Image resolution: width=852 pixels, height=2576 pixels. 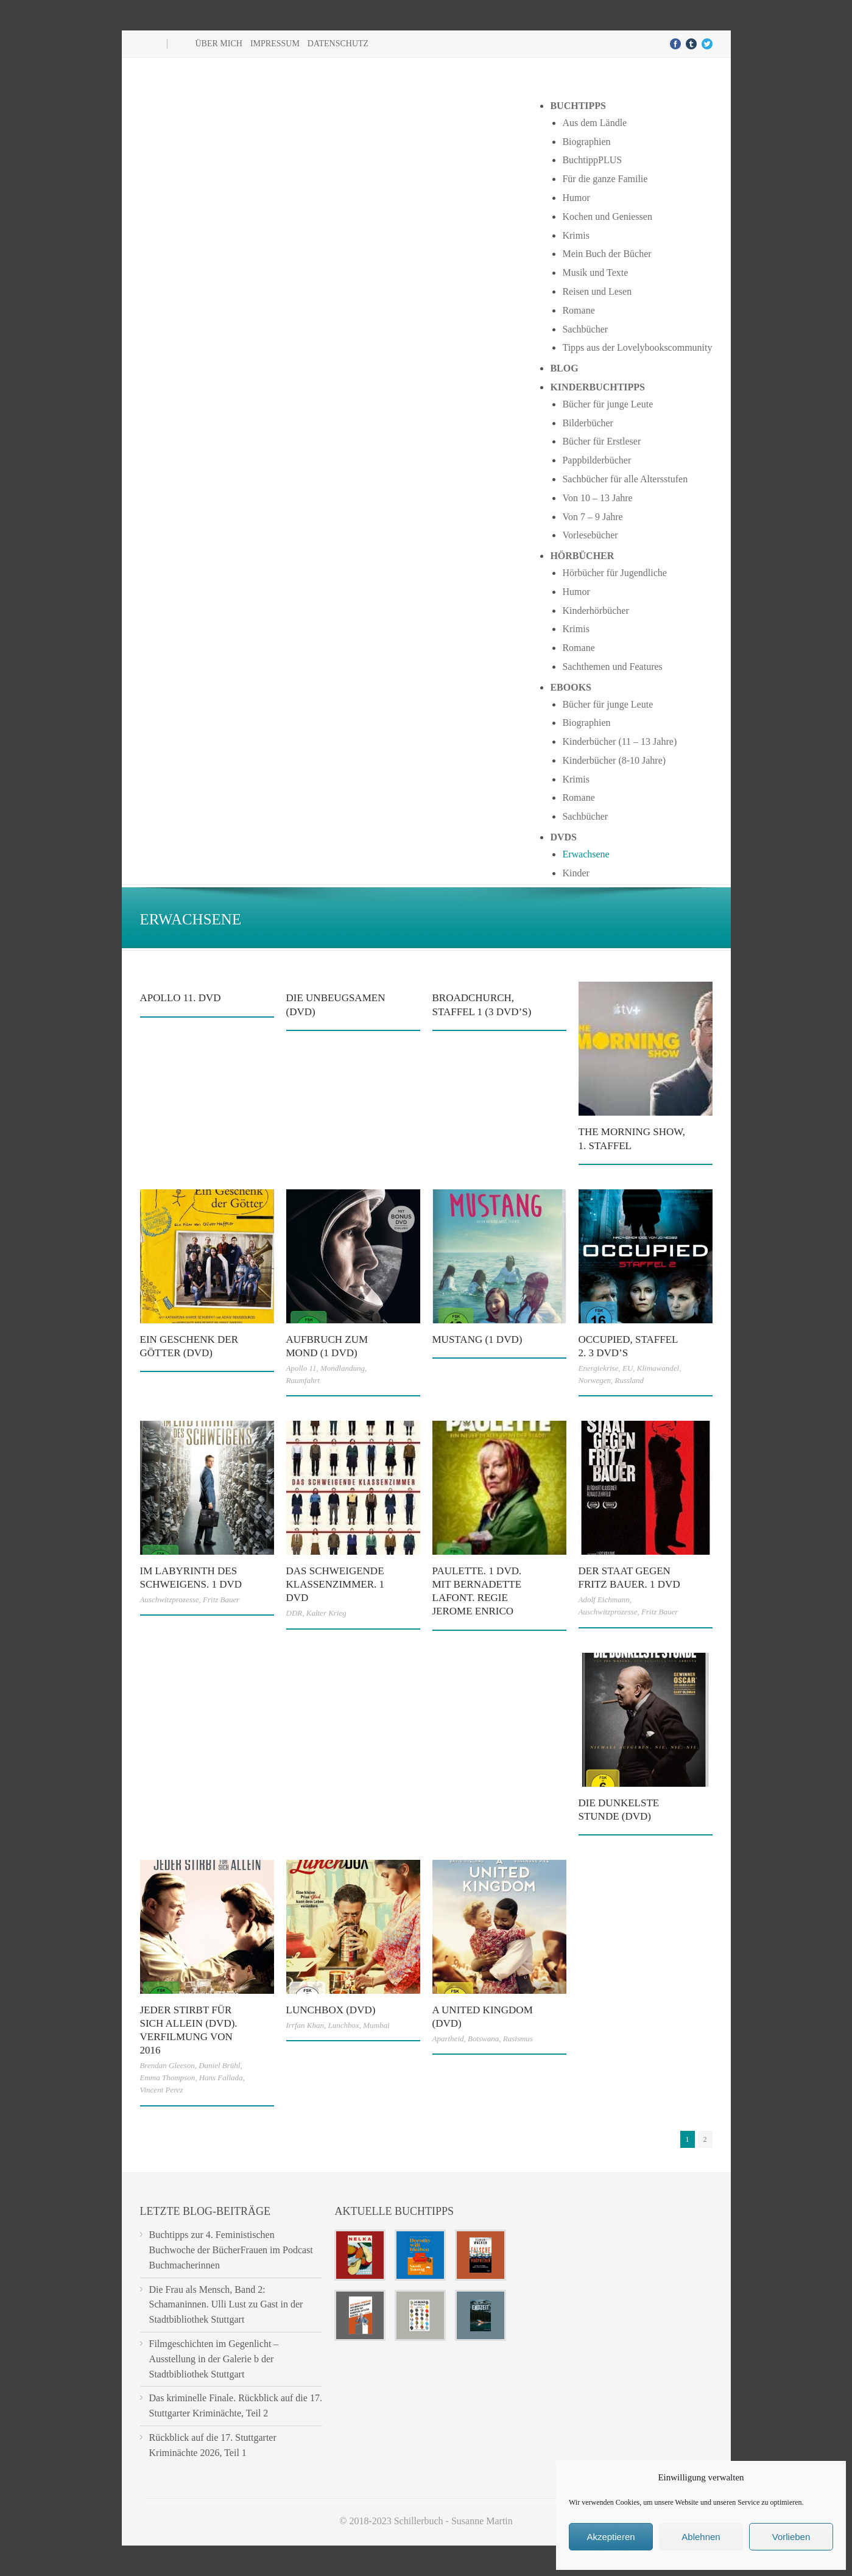 What do you see at coordinates (167, 2077) in the screenshot?
I see `Emma Thompson` at bounding box center [167, 2077].